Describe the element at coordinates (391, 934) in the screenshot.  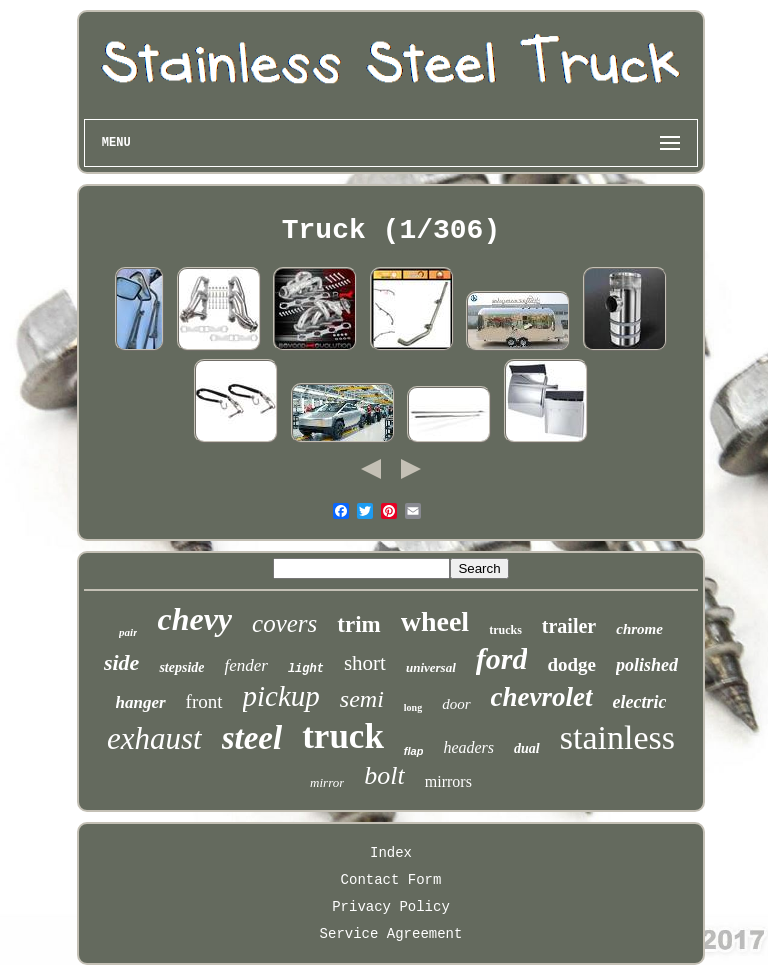
I see `Service Agreement` at that location.